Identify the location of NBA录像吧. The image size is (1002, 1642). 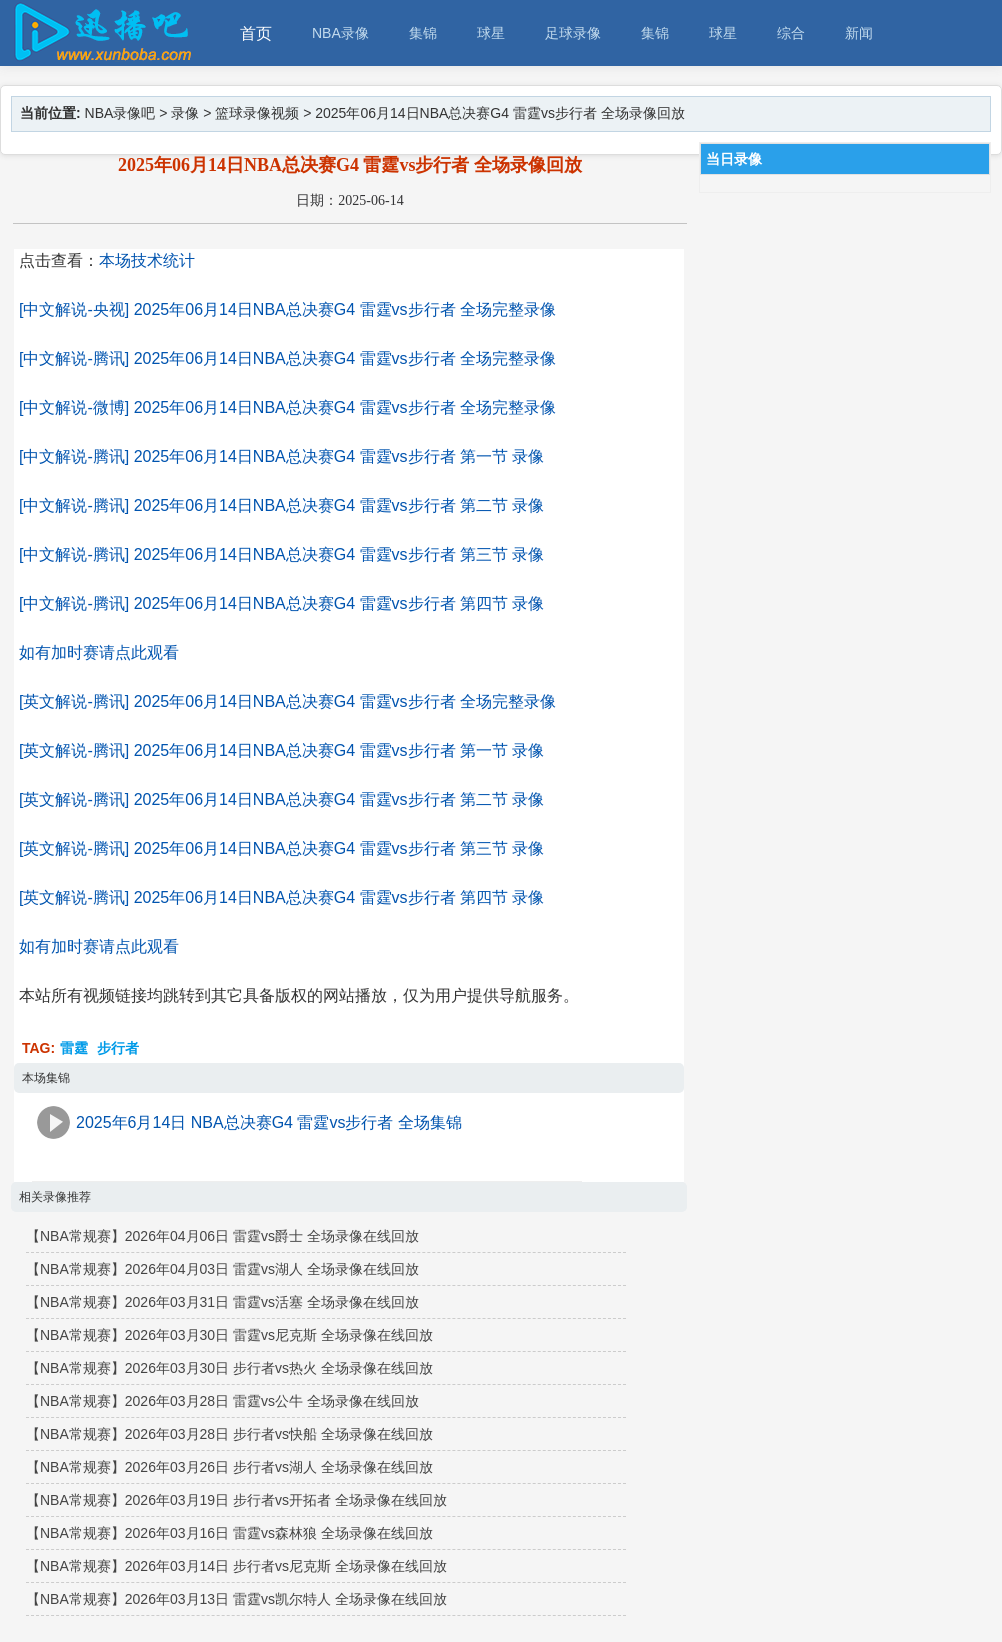
(120, 113).